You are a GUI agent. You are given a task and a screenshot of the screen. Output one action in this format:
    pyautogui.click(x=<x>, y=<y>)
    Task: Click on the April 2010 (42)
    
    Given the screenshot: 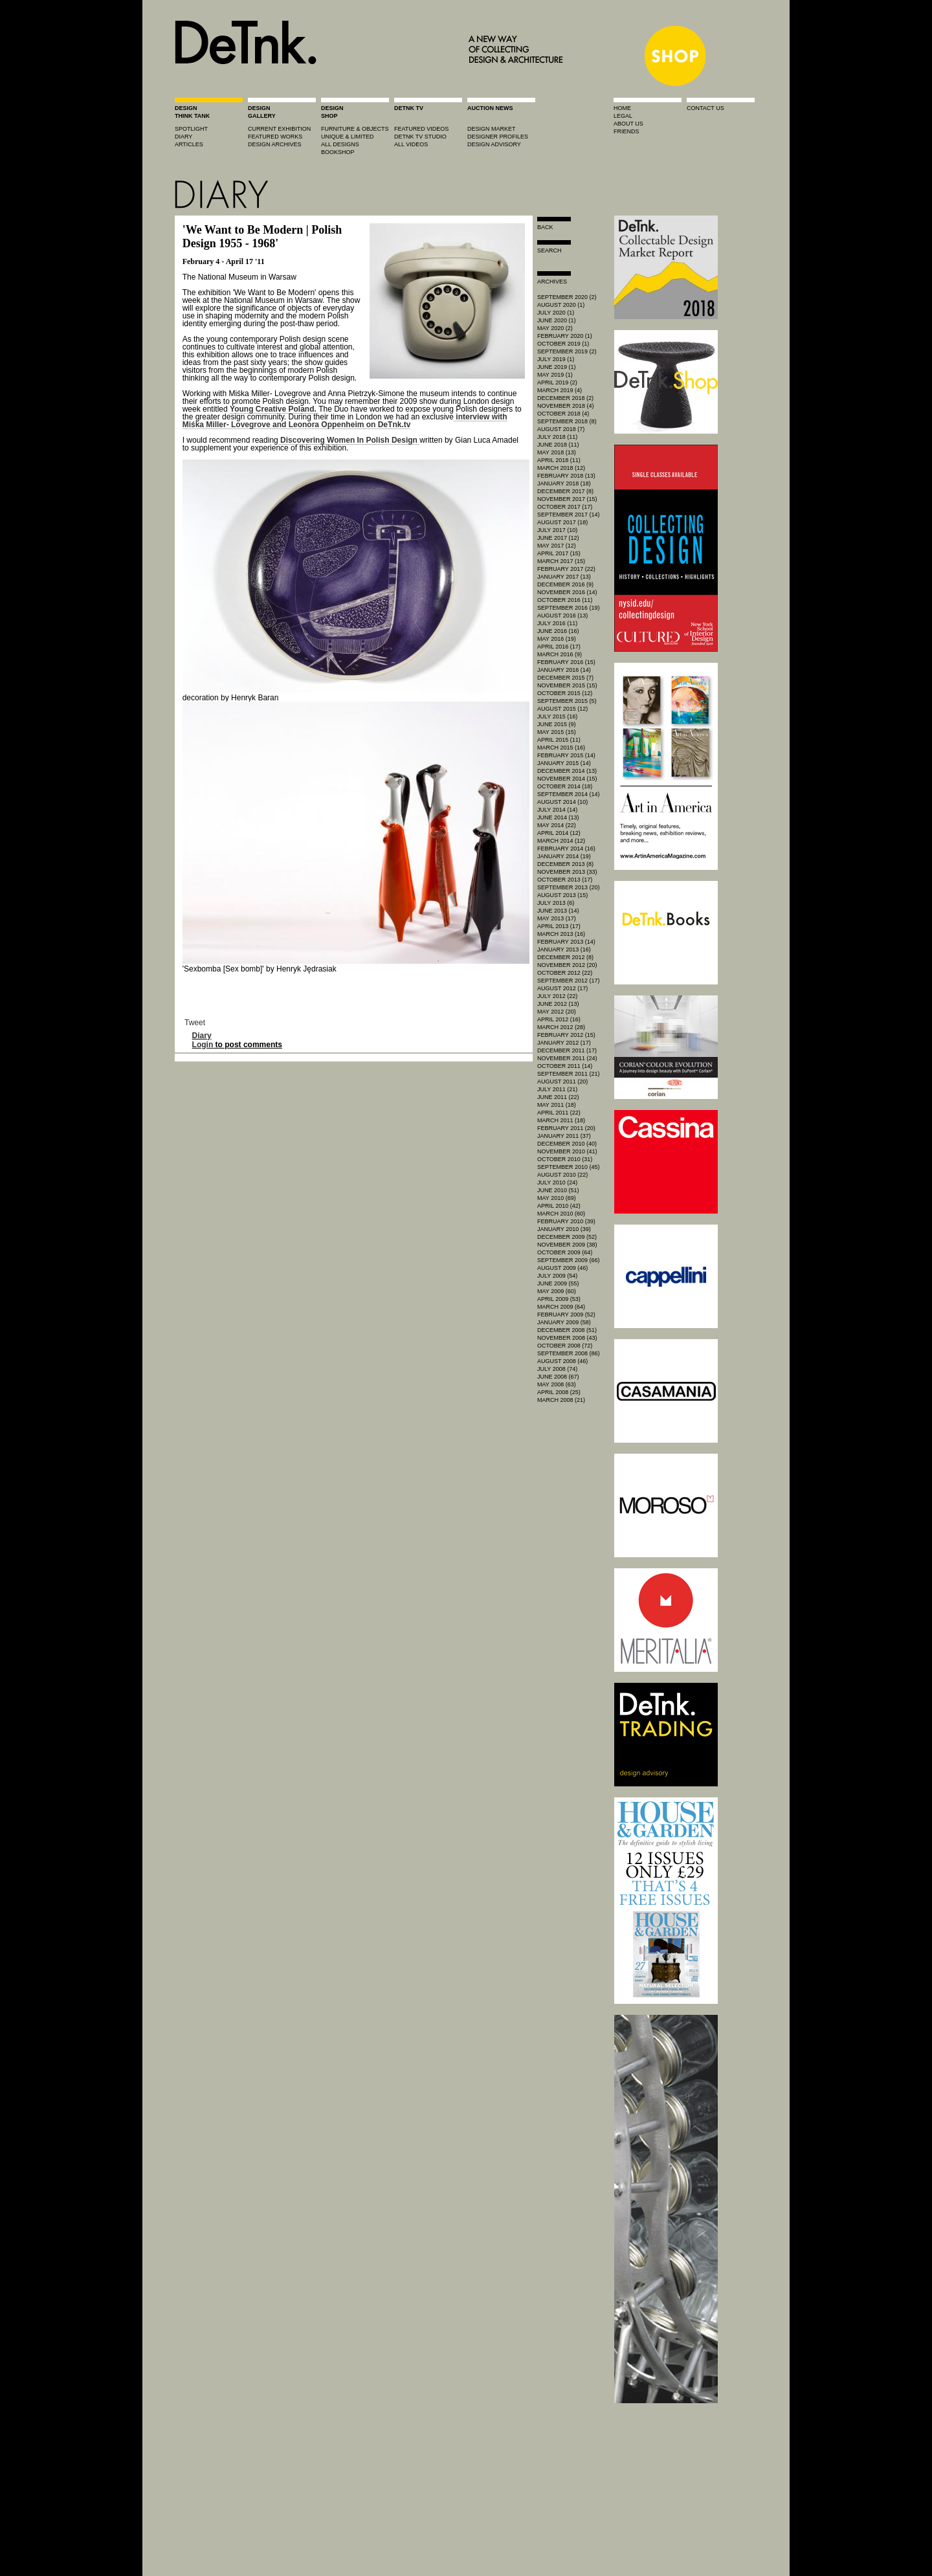 What is the action you would take?
    pyautogui.click(x=559, y=1206)
    